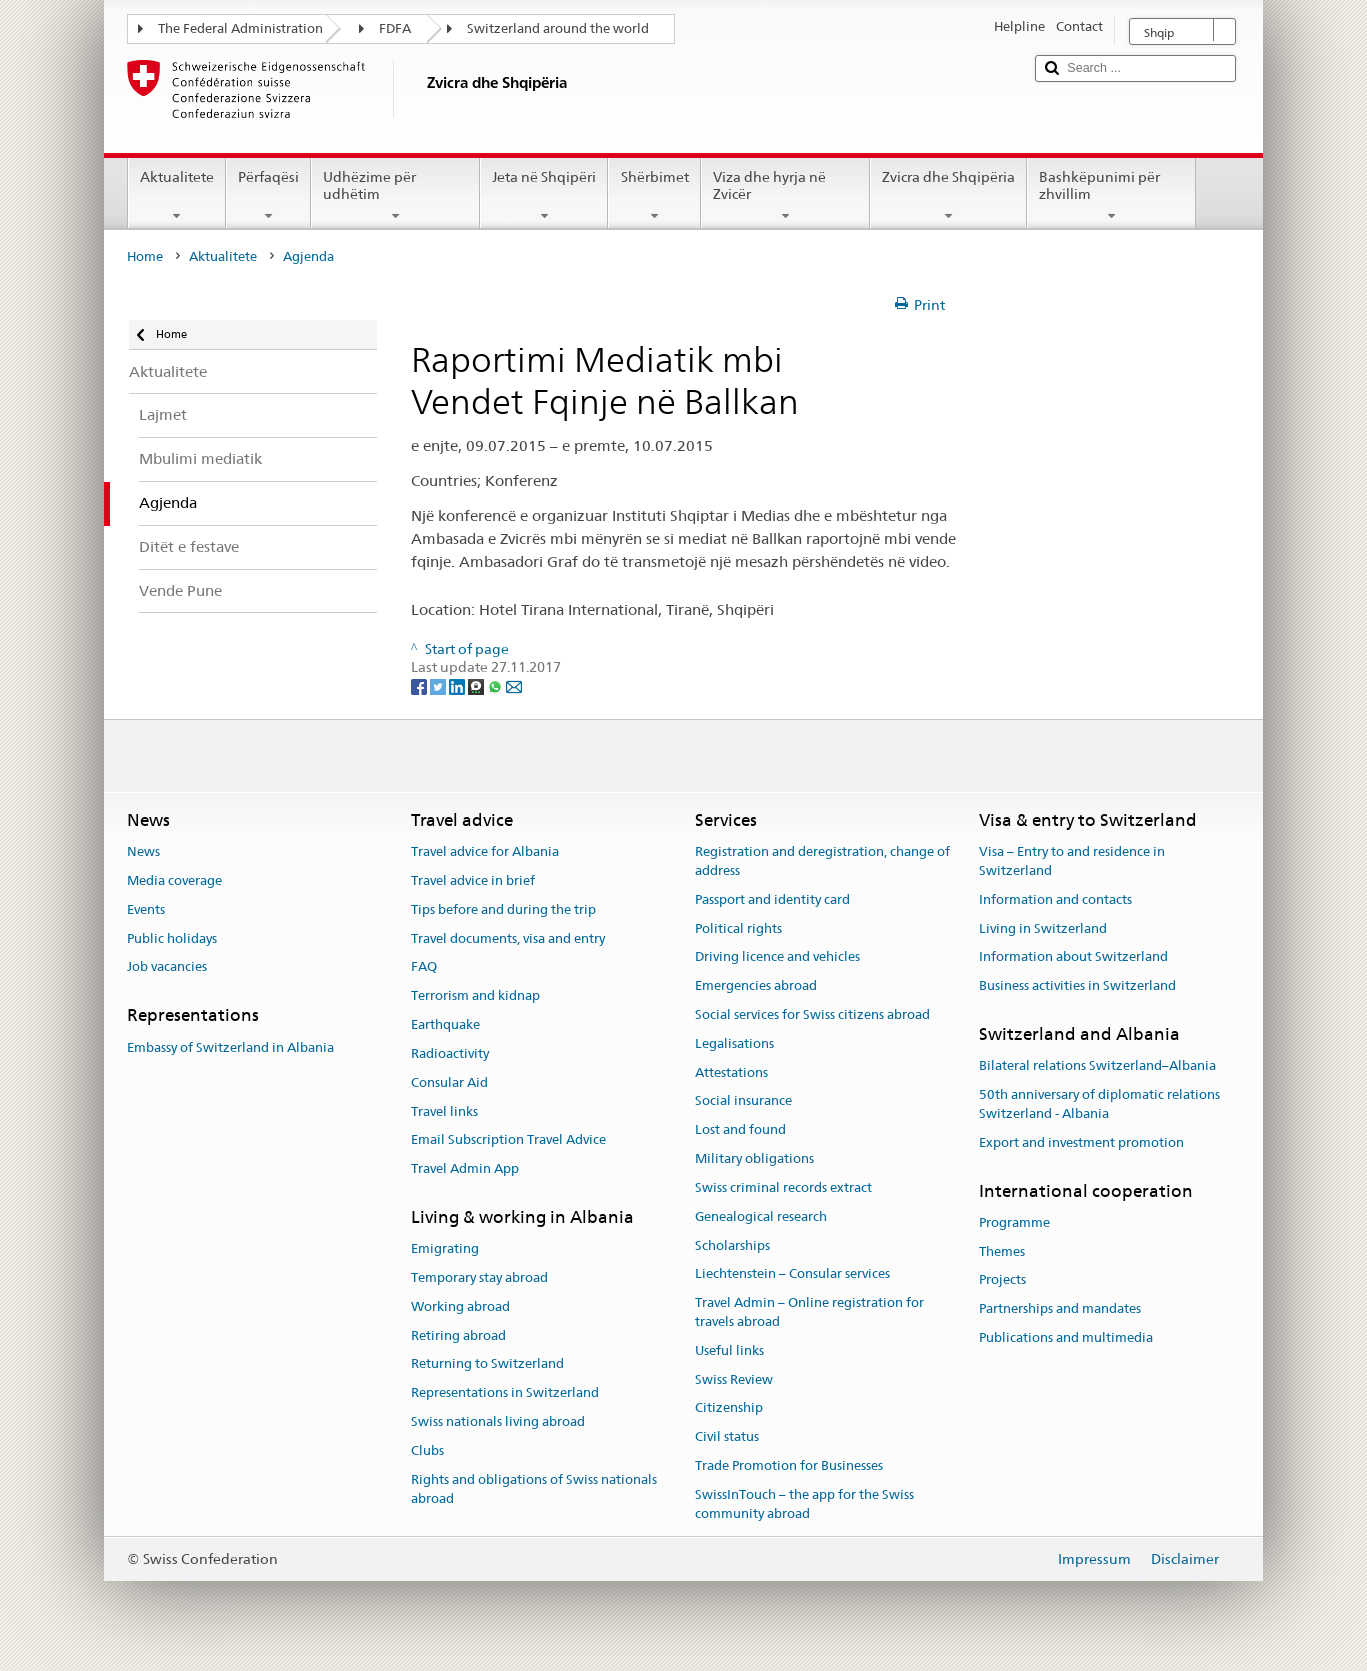 The height and width of the screenshot is (1671, 1367). What do you see at coordinates (1055, 899) in the screenshot?
I see `Information and contacts` at bounding box center [1055, 899].